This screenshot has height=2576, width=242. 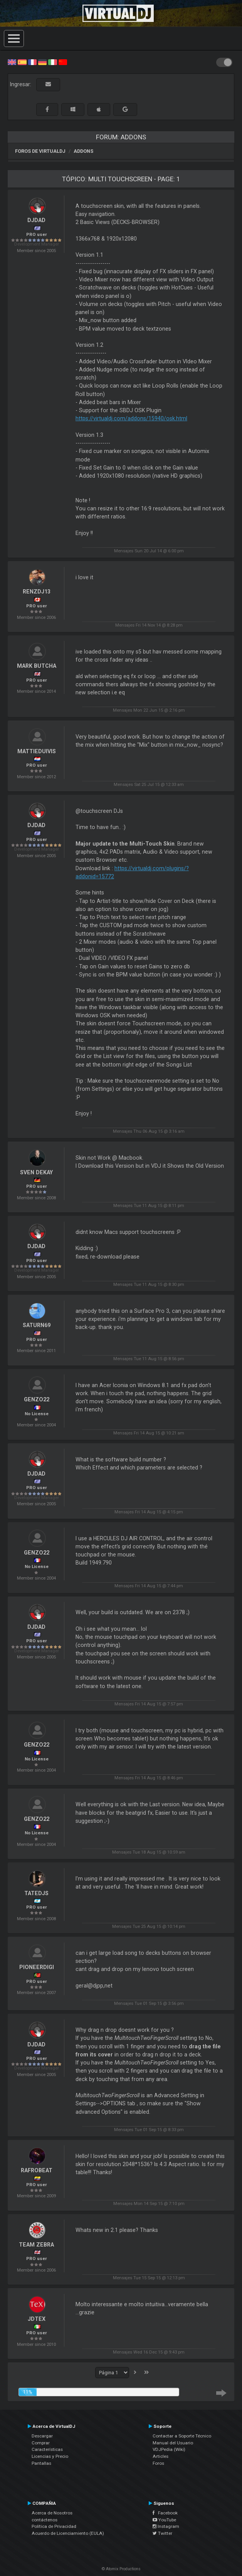 What do you see at coordinates (166, 2526) in the screenshot?
I see `Instagram` at bounding box center [166, 2526].